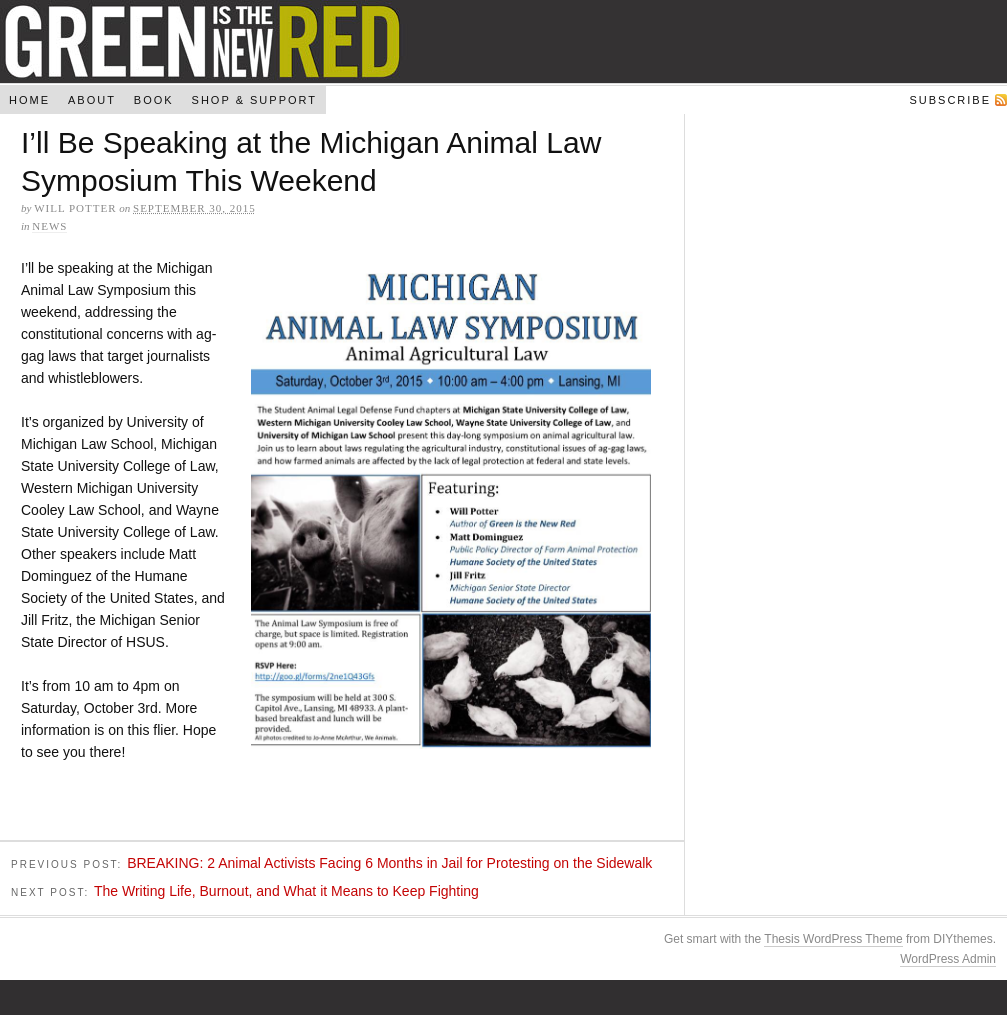 This screenshot has height=1015, width=1007. Describe the element at coordinates (49, 226) in the screenshot. I see `News` at that location.